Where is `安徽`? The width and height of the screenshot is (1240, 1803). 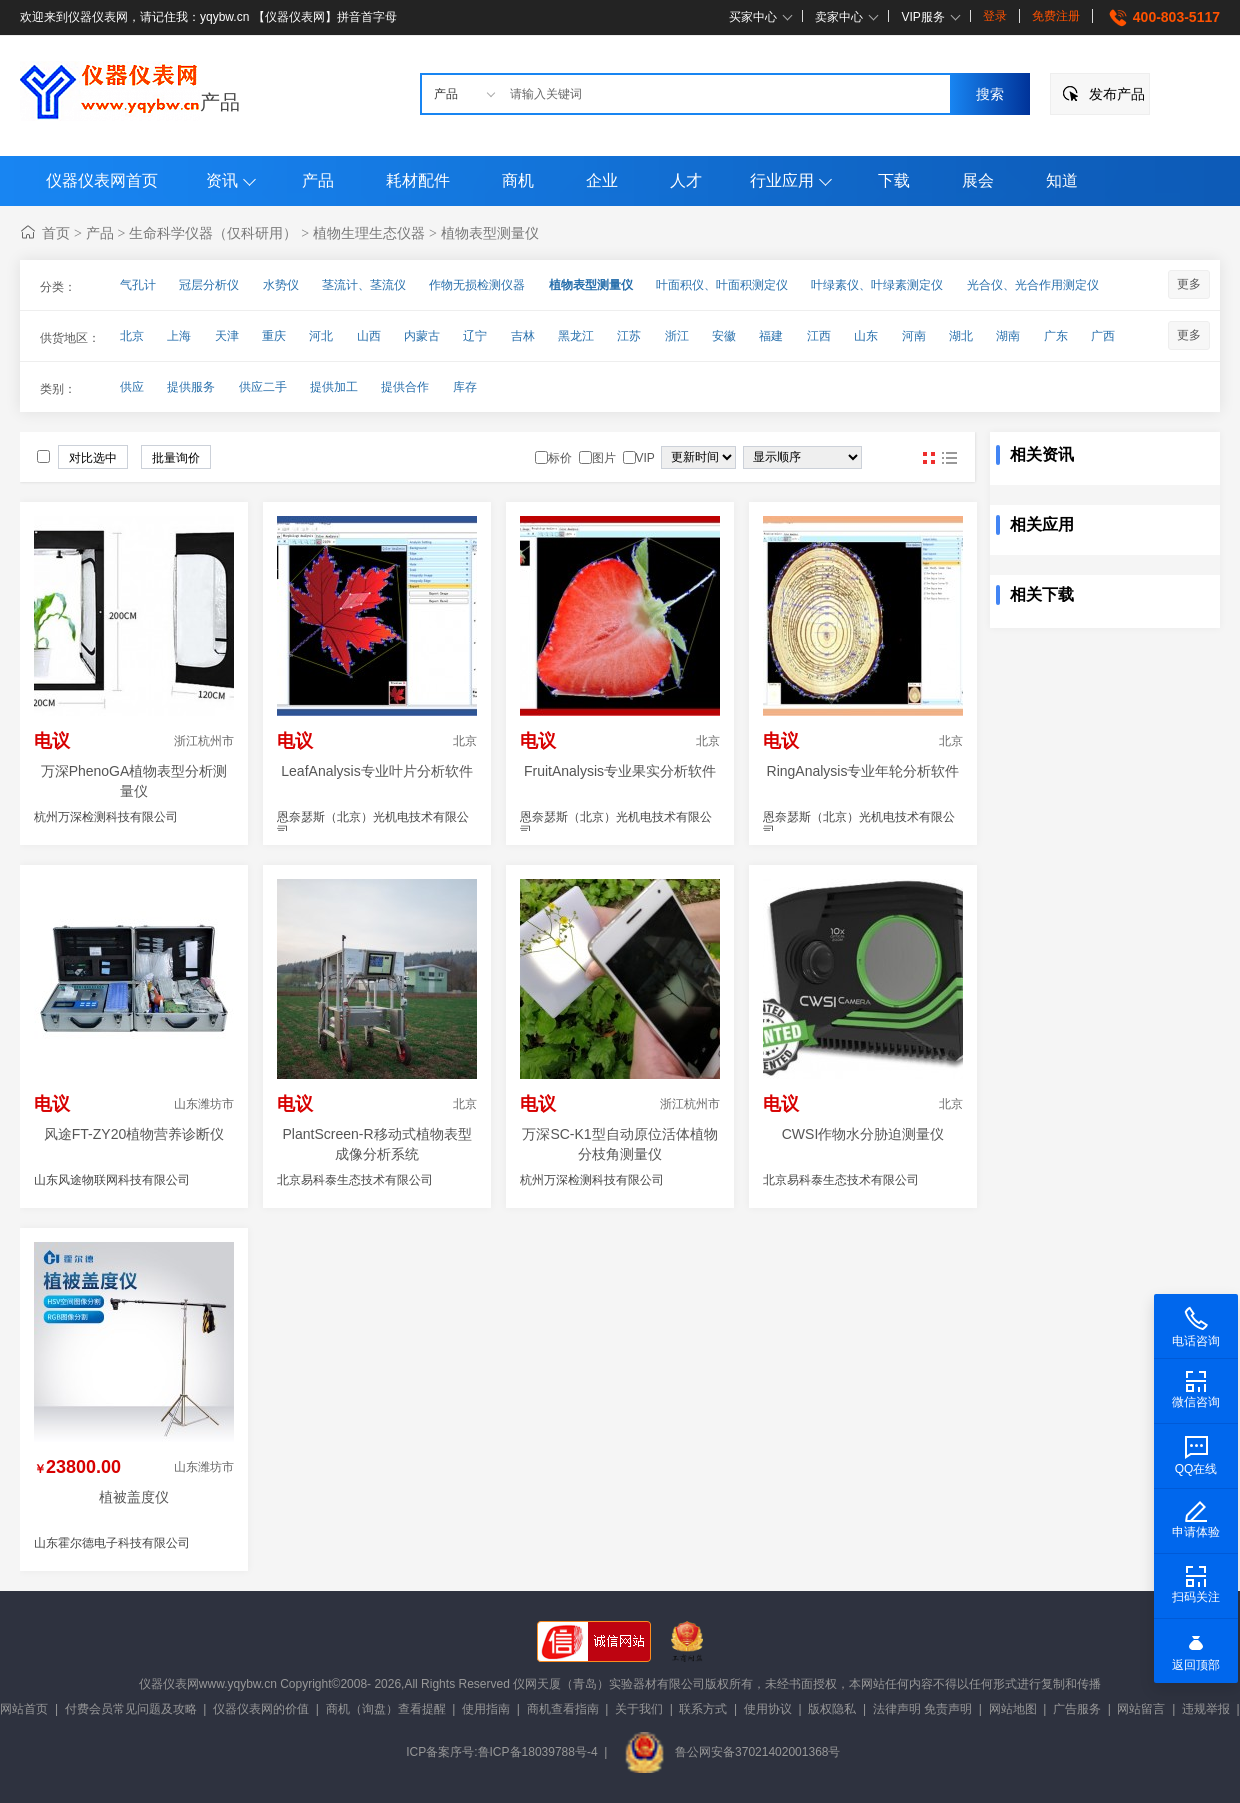
安徽 is located at coordinates (724, 336).